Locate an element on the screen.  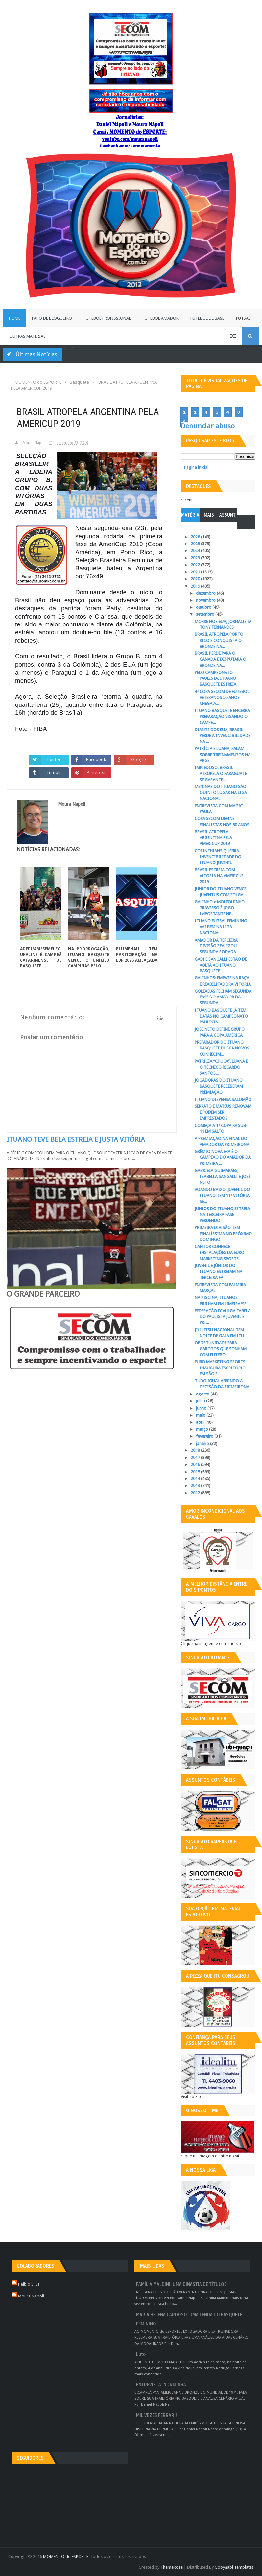
Futsal is located at coordinates (243, 318).